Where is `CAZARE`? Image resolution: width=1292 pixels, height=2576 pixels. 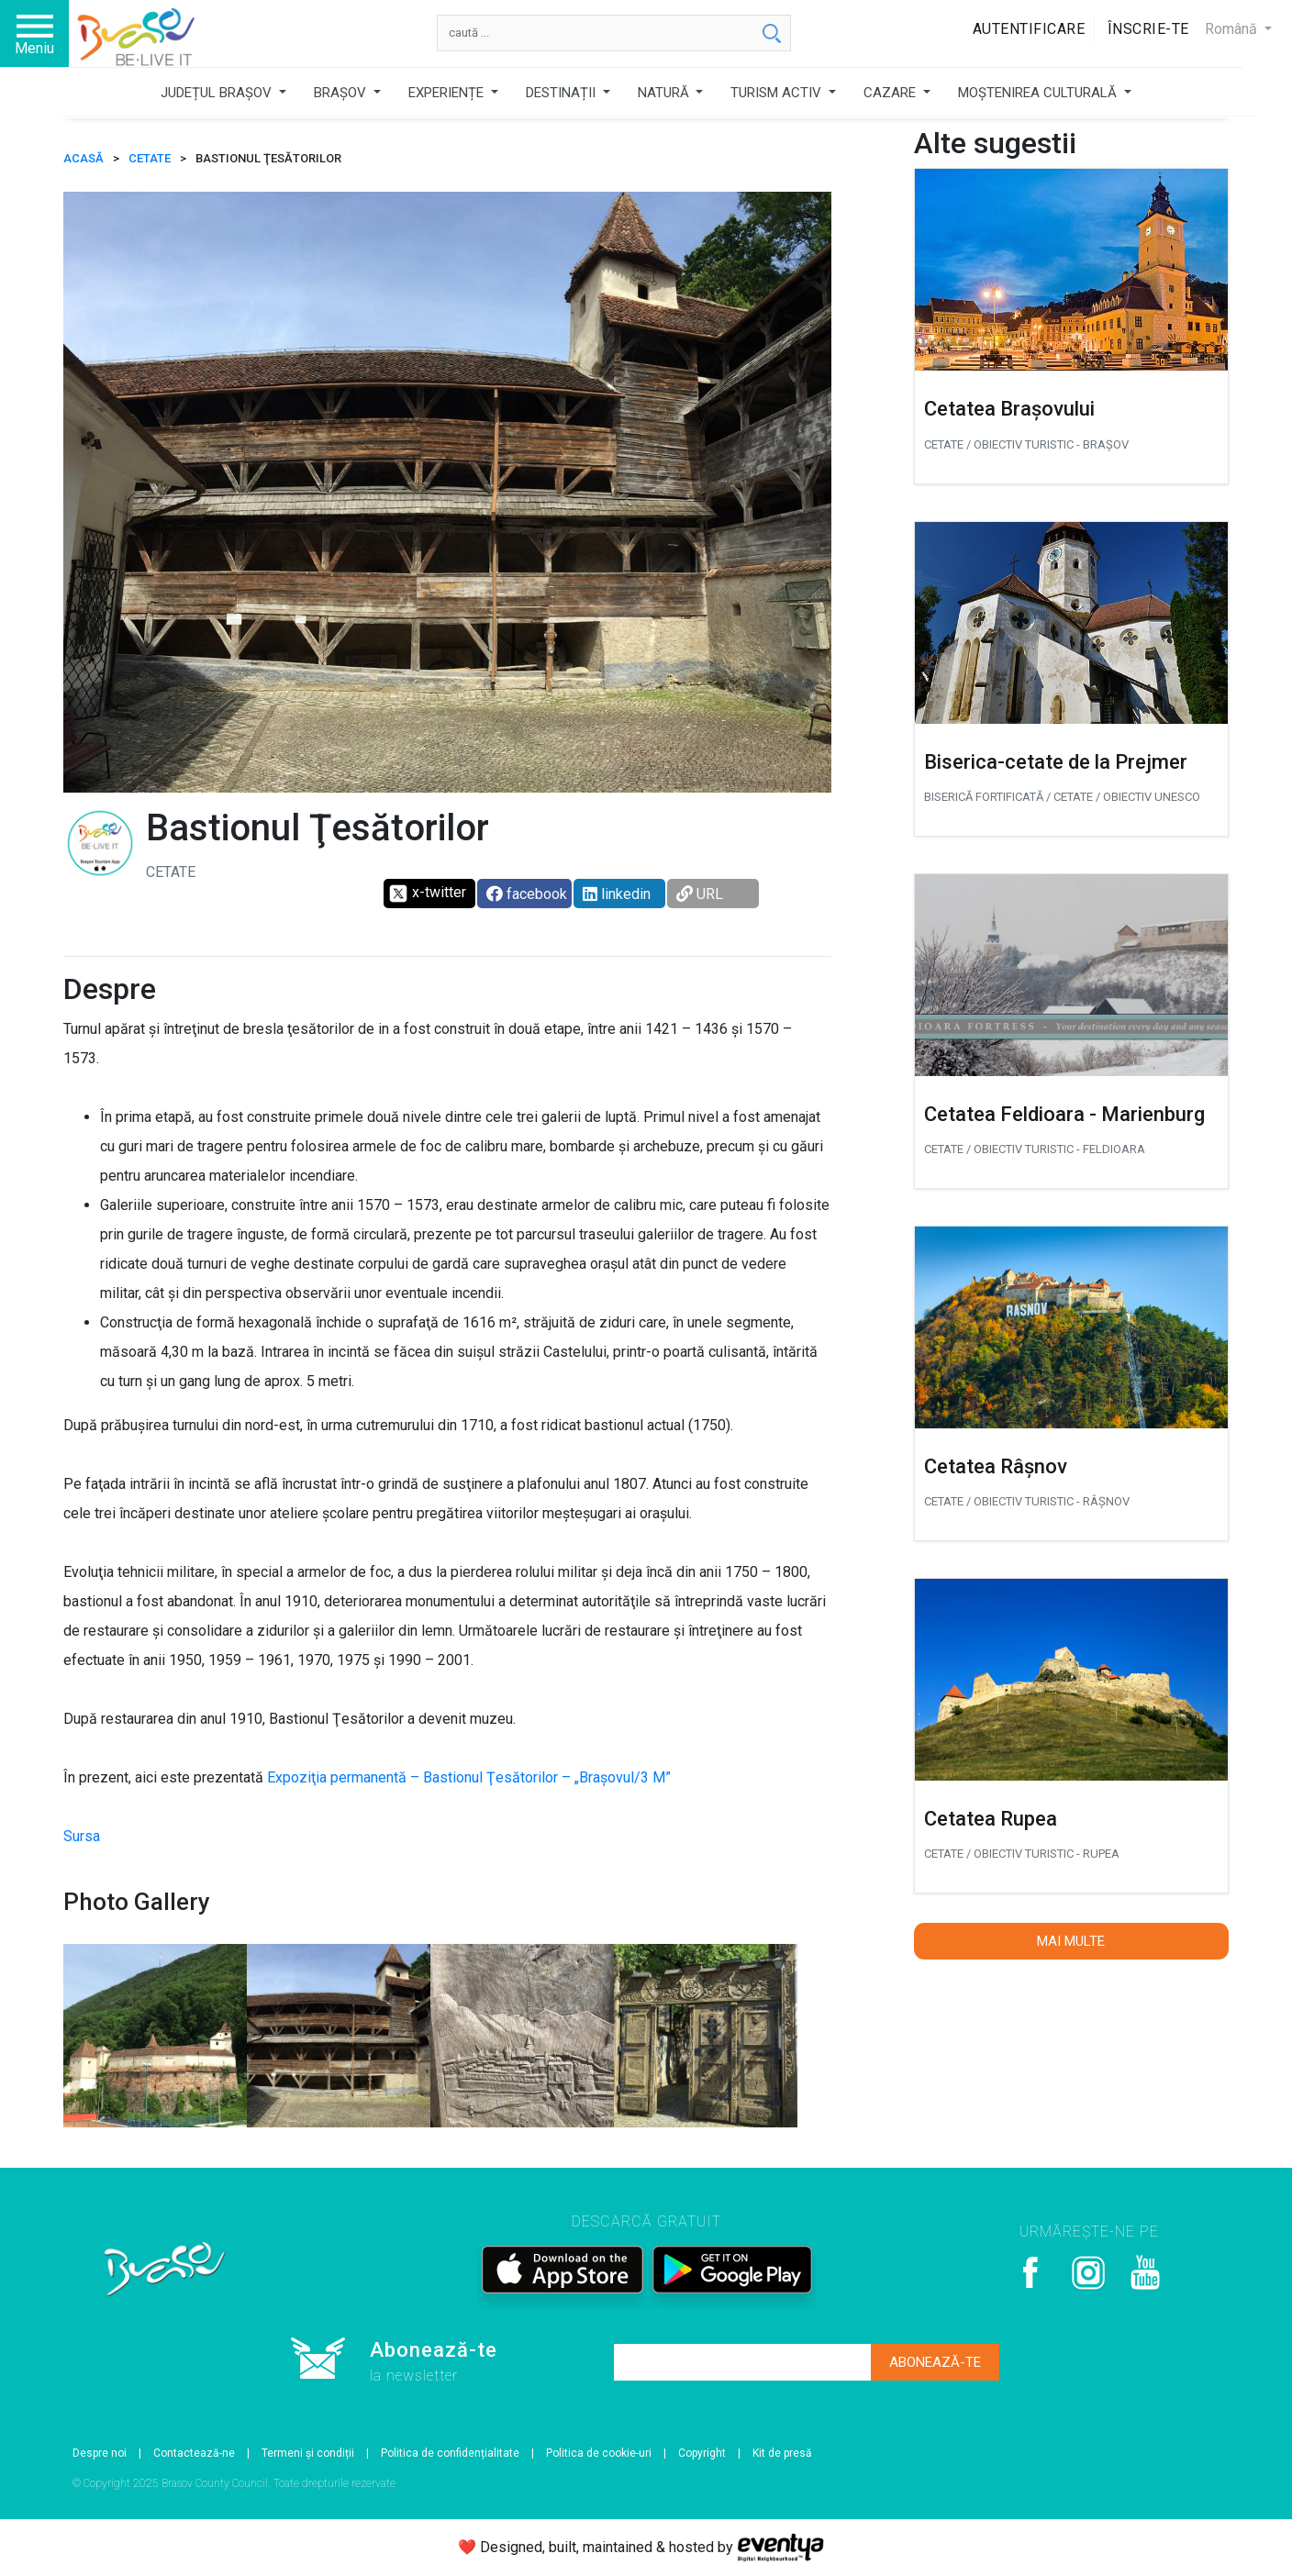
CAZARE is located at coordinates (891, 92).